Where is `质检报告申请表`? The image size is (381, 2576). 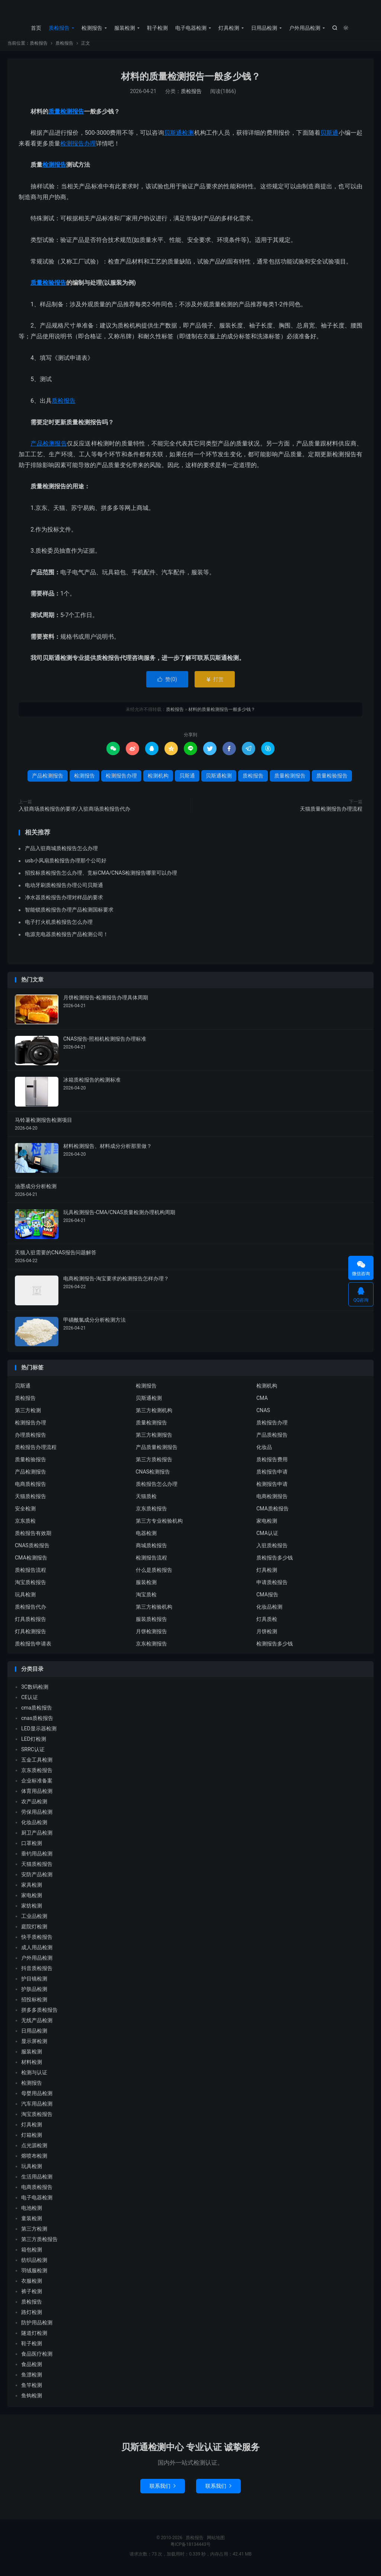
质检报告申请表 is located at coordinates (33, 1647).